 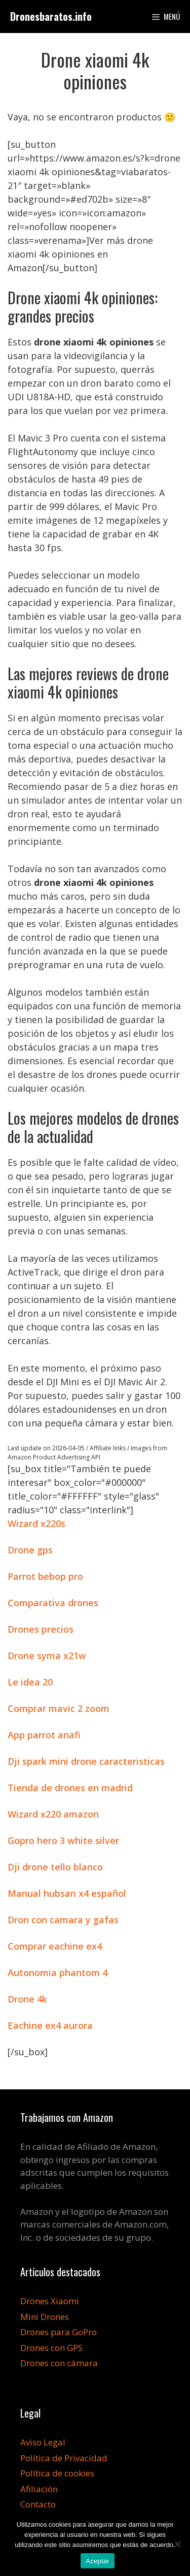 I want to click on Dron con camara y gafas, so click(x=63, y=1920).